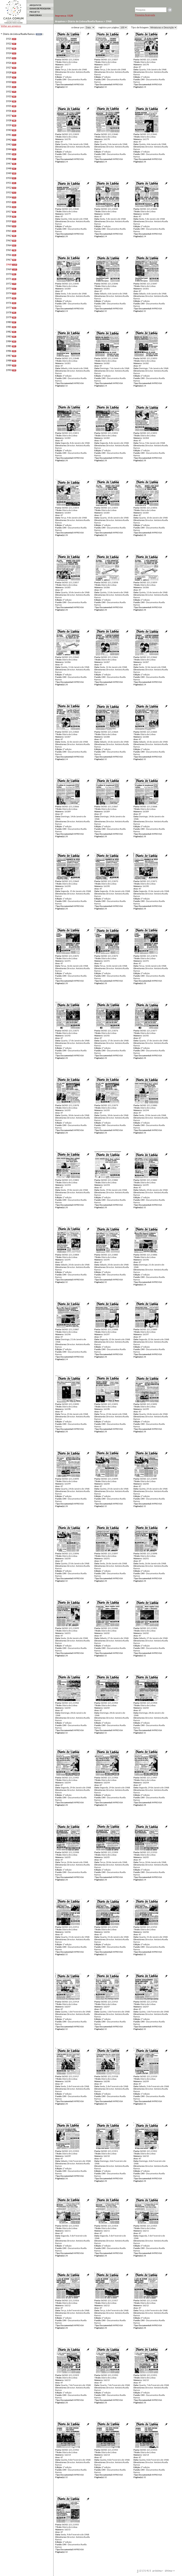 Image resolution: width=182 pixels, height=2576 pixels. What do you see at coordinates (9, 48) in the screenshot?
I see `1923` at bounding box center [9, 48].